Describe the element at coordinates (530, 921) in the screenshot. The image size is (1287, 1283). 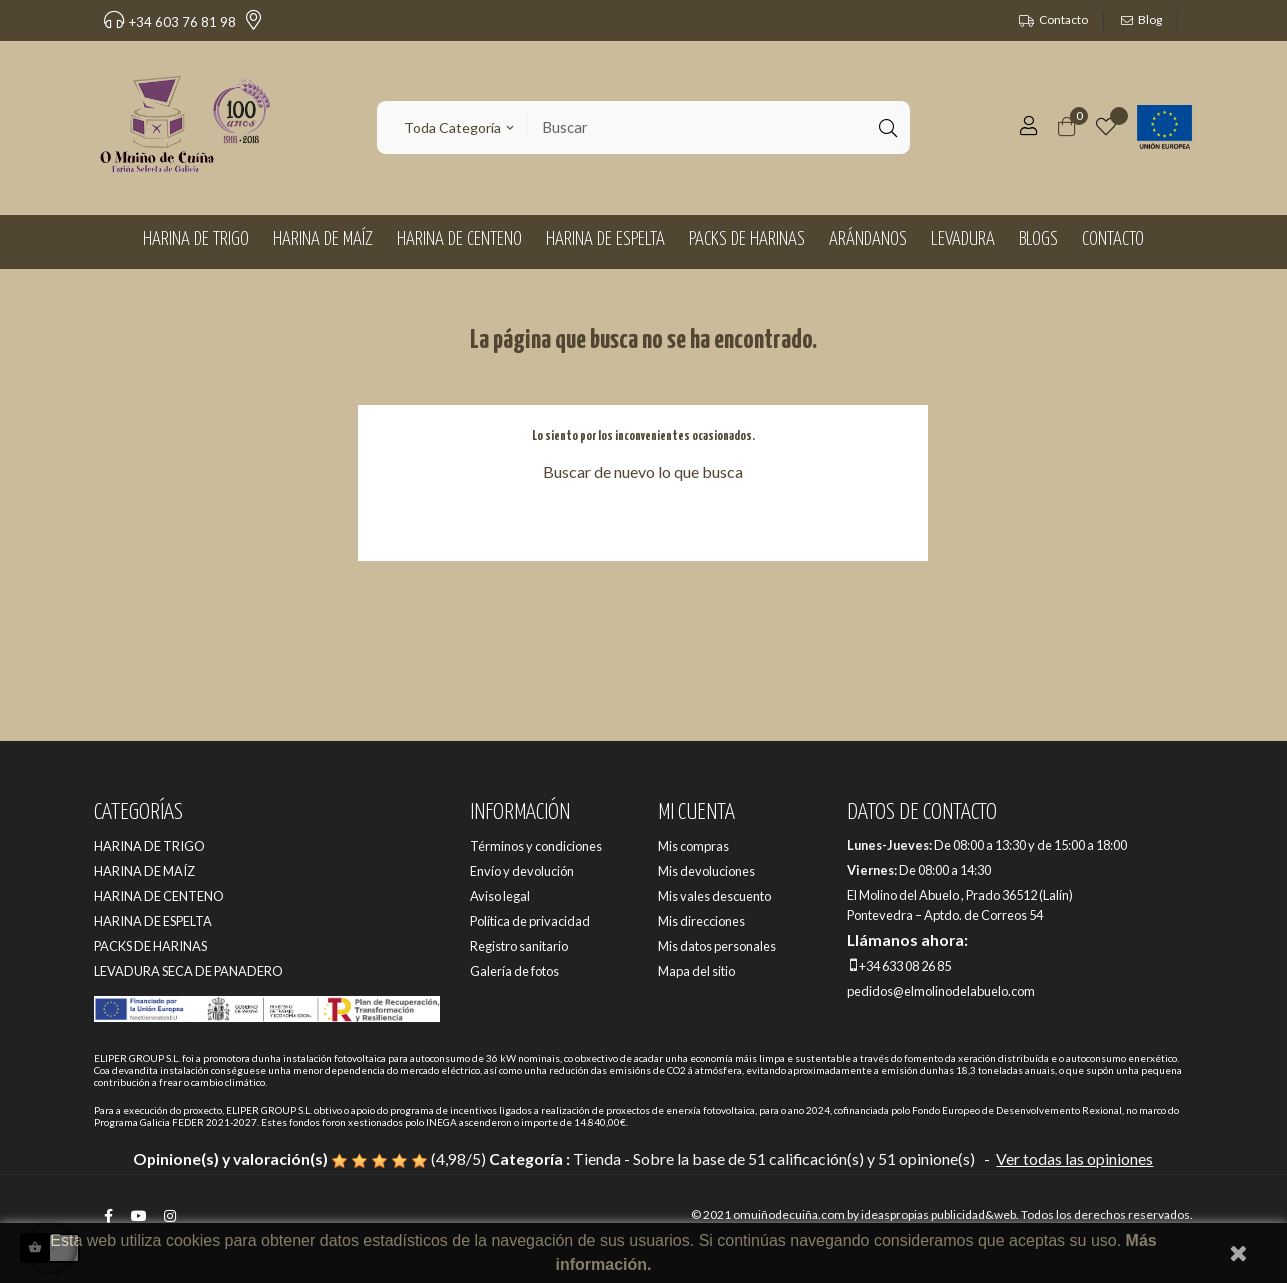
I see `Política de privacidad` at that location.